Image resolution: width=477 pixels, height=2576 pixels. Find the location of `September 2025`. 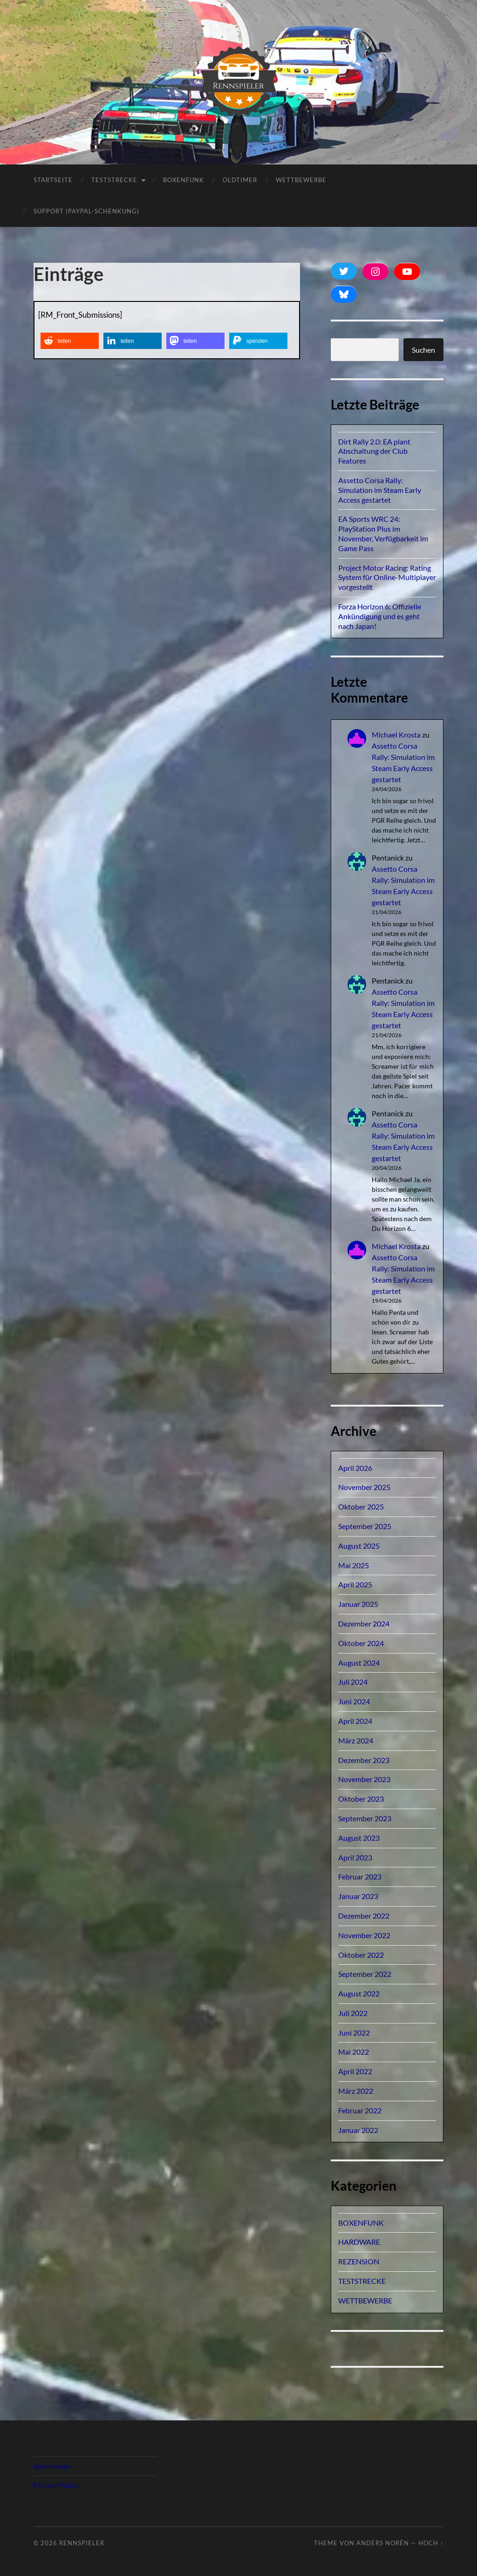

September 2025 is located at coordinates (364, 1526).